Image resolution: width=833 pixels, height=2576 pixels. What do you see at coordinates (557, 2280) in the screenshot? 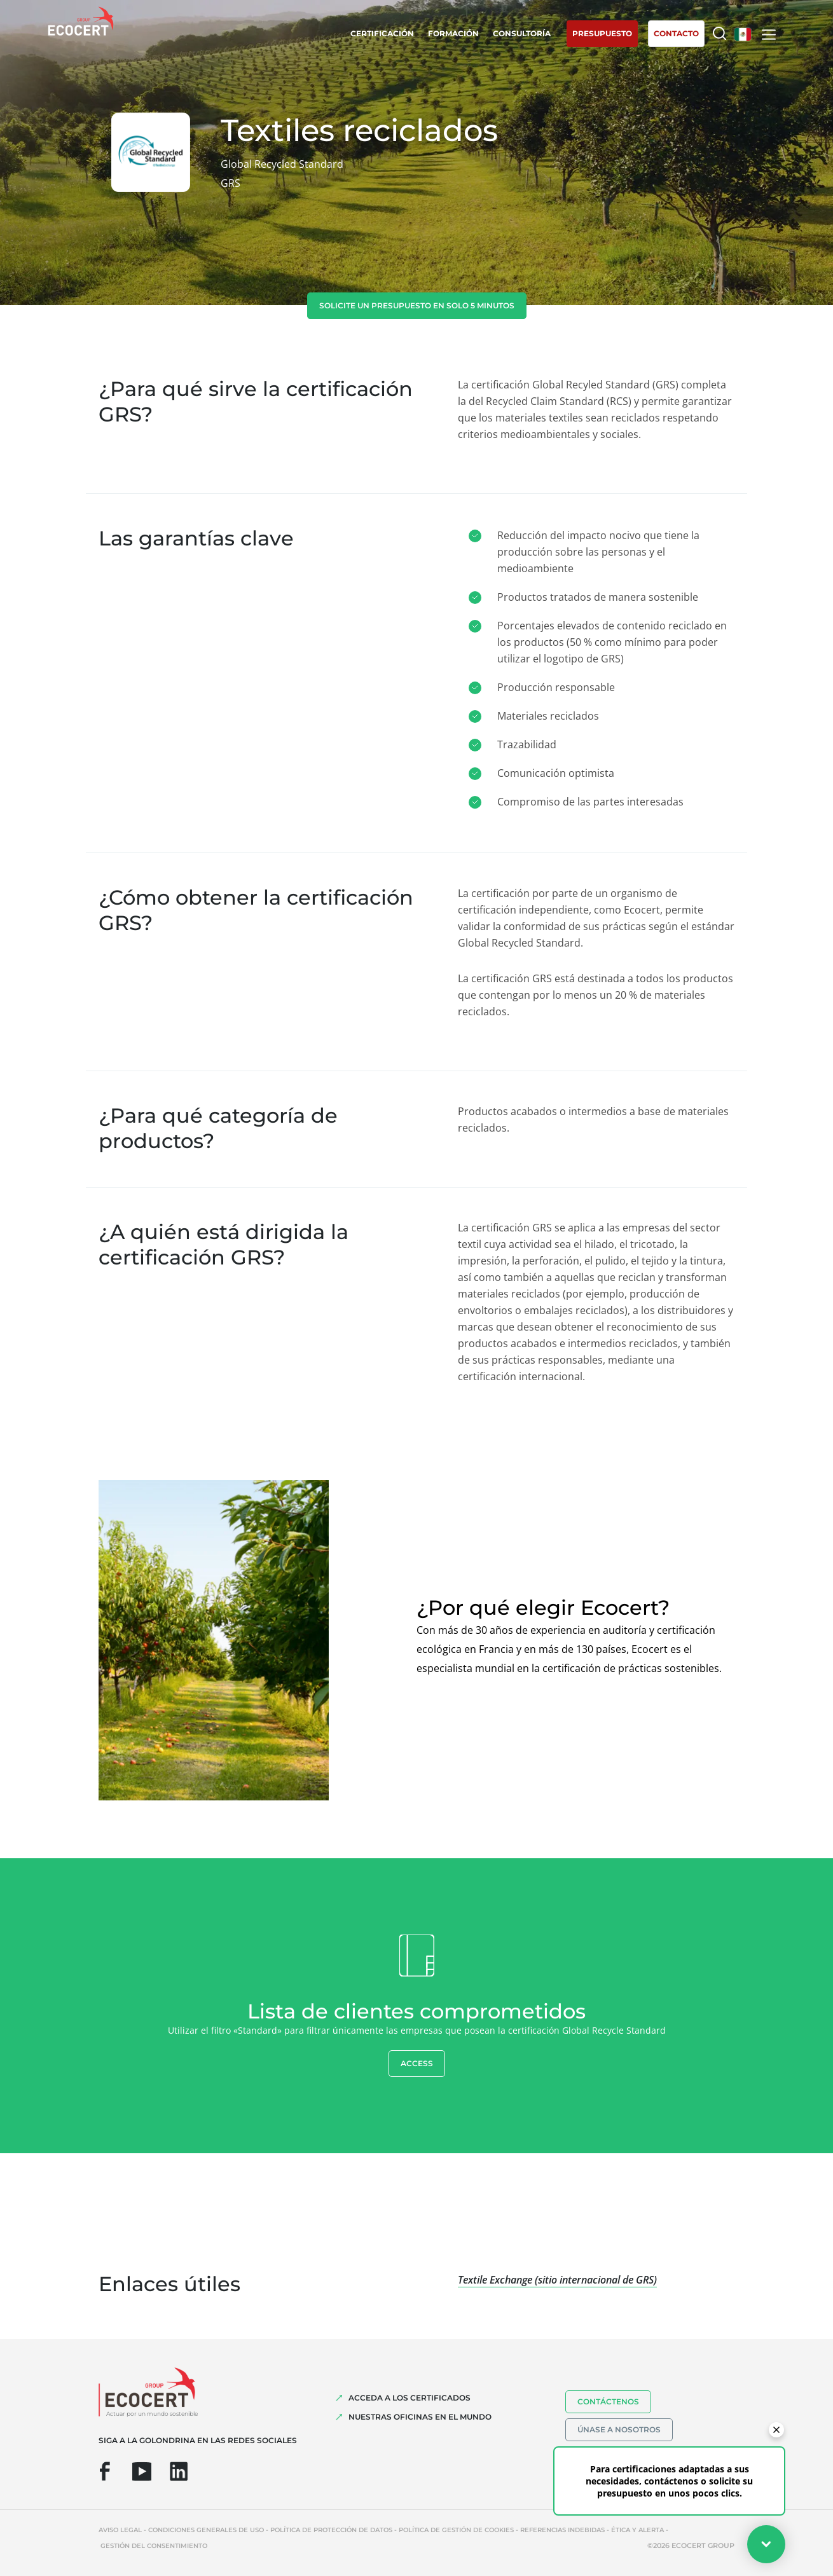
I see `Textile Exchange (sitio internacional de GRS)` at bounding box center [557, 2280].